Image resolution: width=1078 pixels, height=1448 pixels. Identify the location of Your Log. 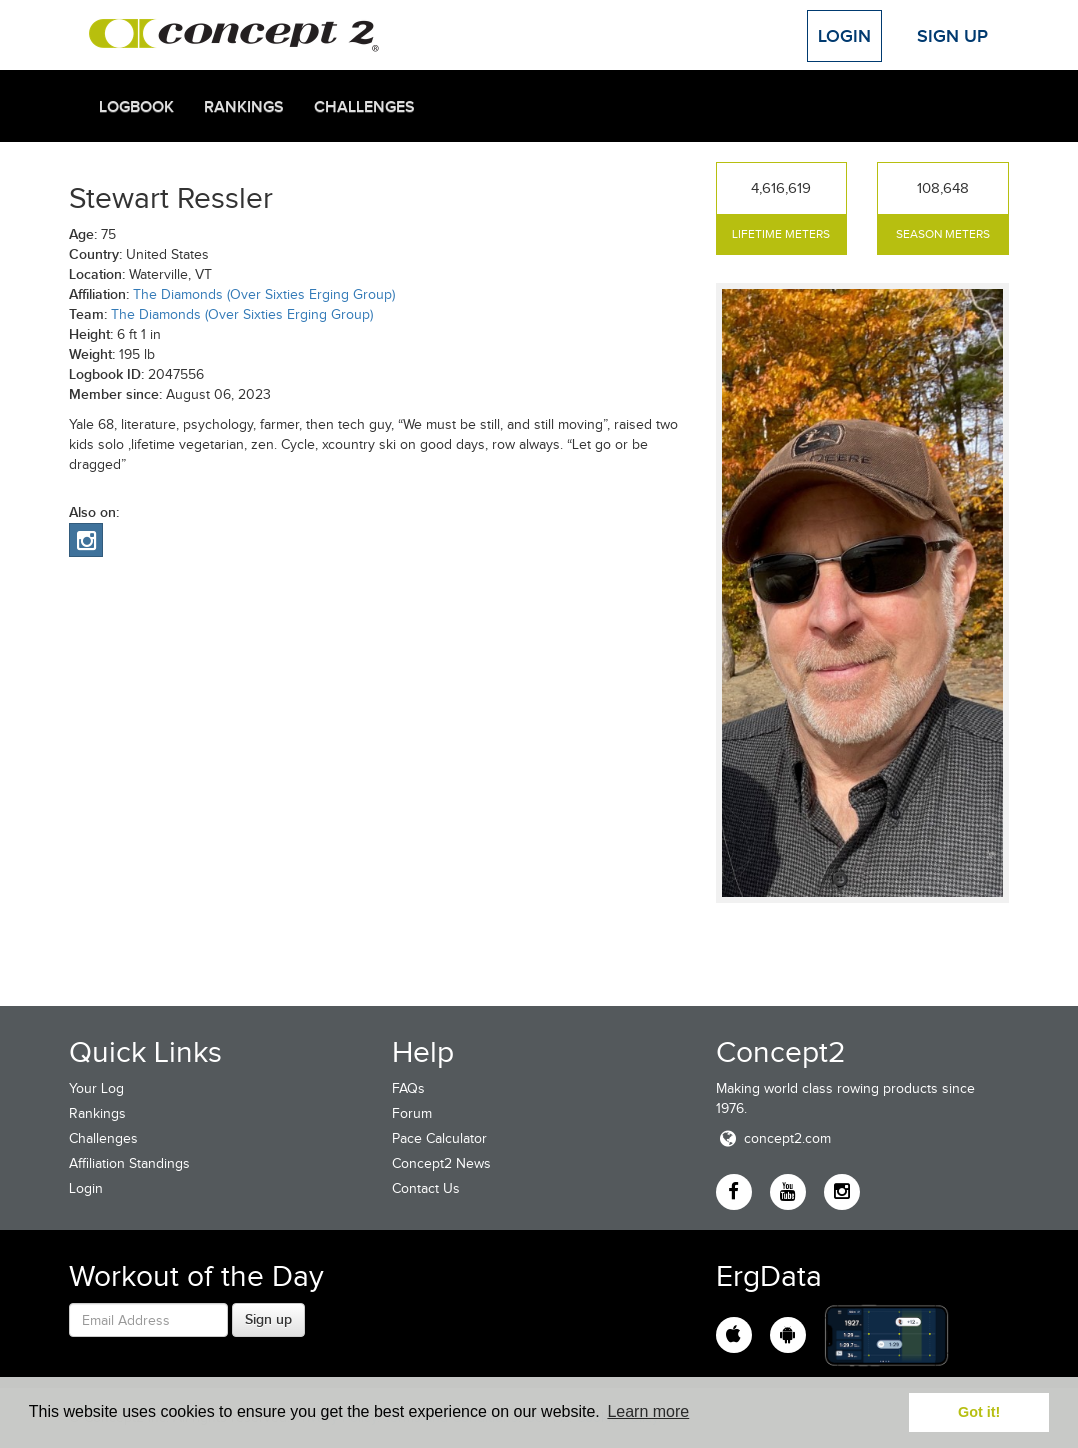
(96, 1088).